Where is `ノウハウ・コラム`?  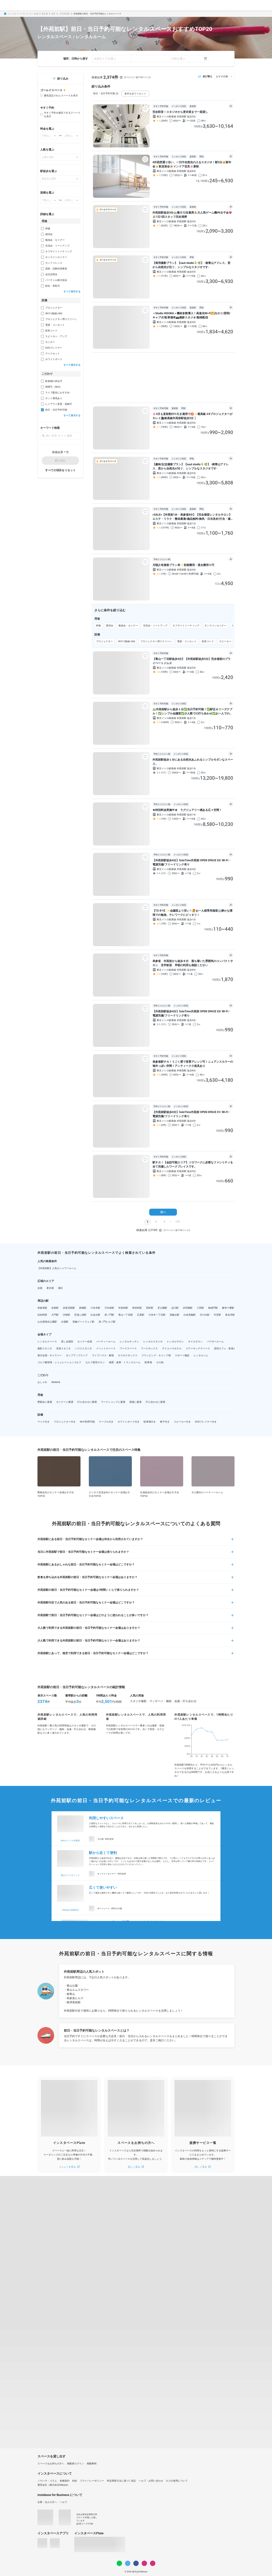
ノウハウ・コラム is located at coordinates (47, 2480).